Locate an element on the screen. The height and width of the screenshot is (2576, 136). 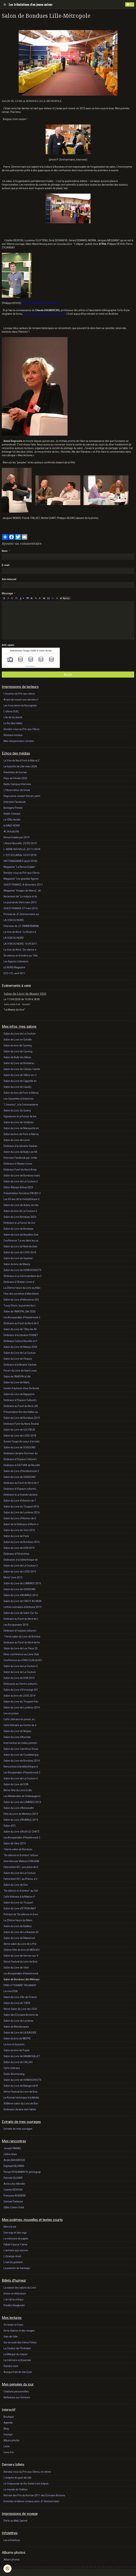
Dédicace au Furet du Nord de L is located at coordinates (21, 1618).